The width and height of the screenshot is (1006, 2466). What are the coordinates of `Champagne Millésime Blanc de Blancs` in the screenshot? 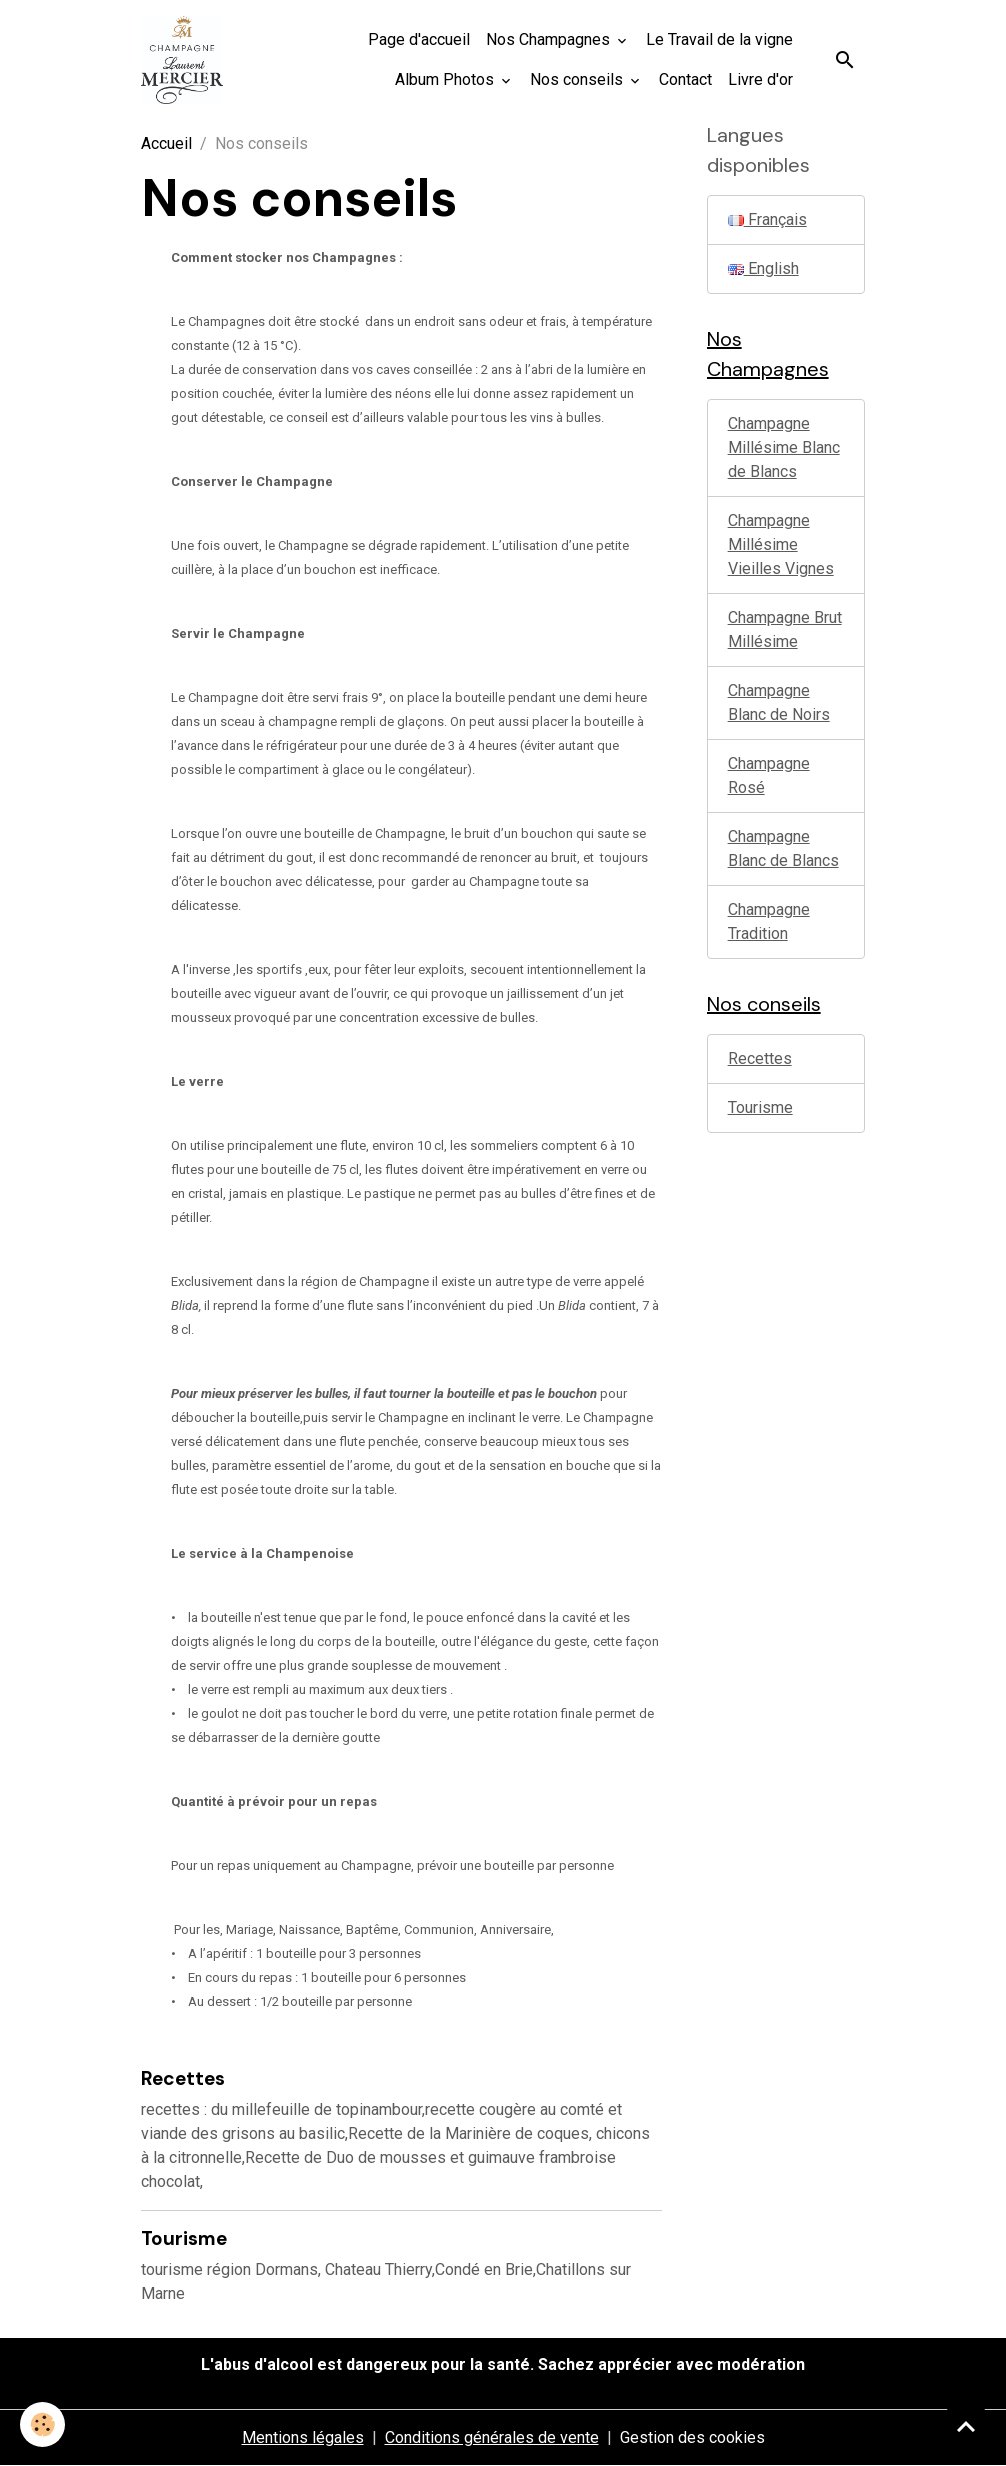 It's located at (784, 447).